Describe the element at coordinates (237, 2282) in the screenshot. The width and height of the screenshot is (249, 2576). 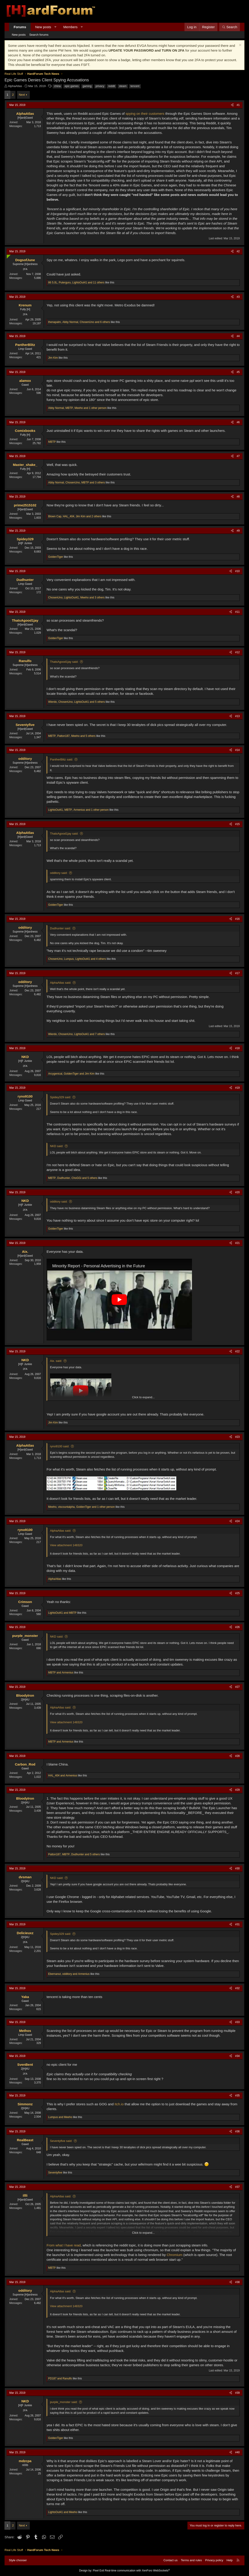
I see `#38` at that location.